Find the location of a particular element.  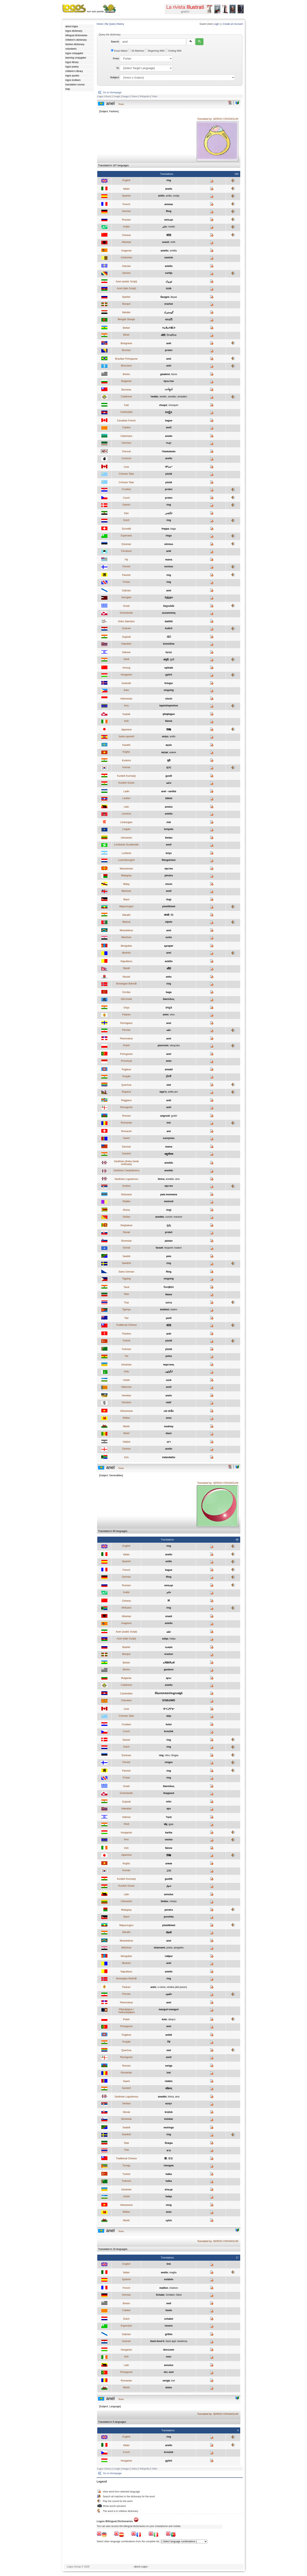

peratra is located at coordinates (168, 1909).